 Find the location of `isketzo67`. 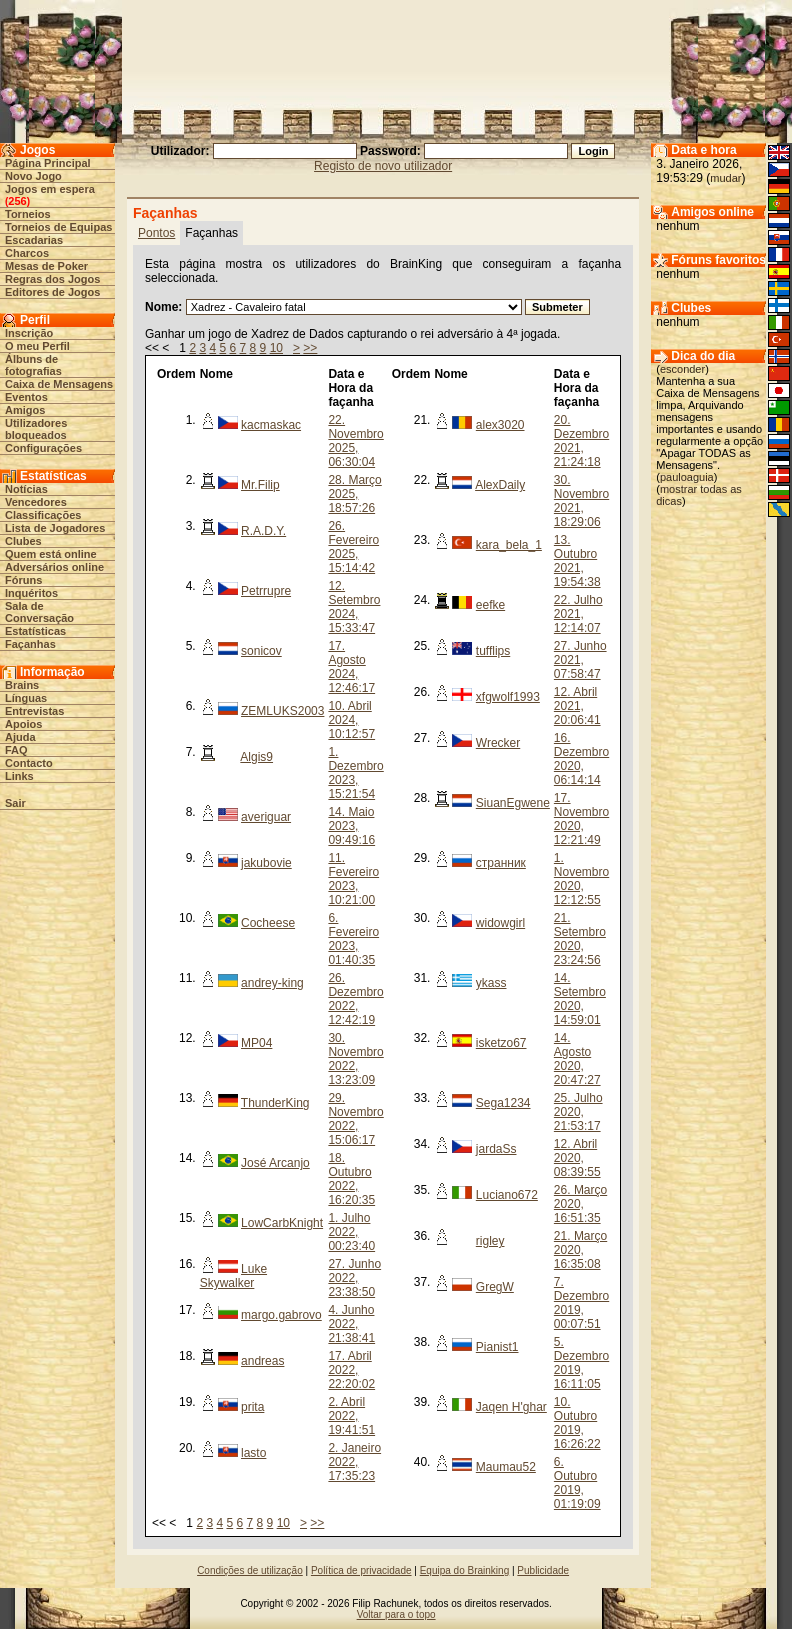

isketzo67 is located at coordinates (501, 1043).